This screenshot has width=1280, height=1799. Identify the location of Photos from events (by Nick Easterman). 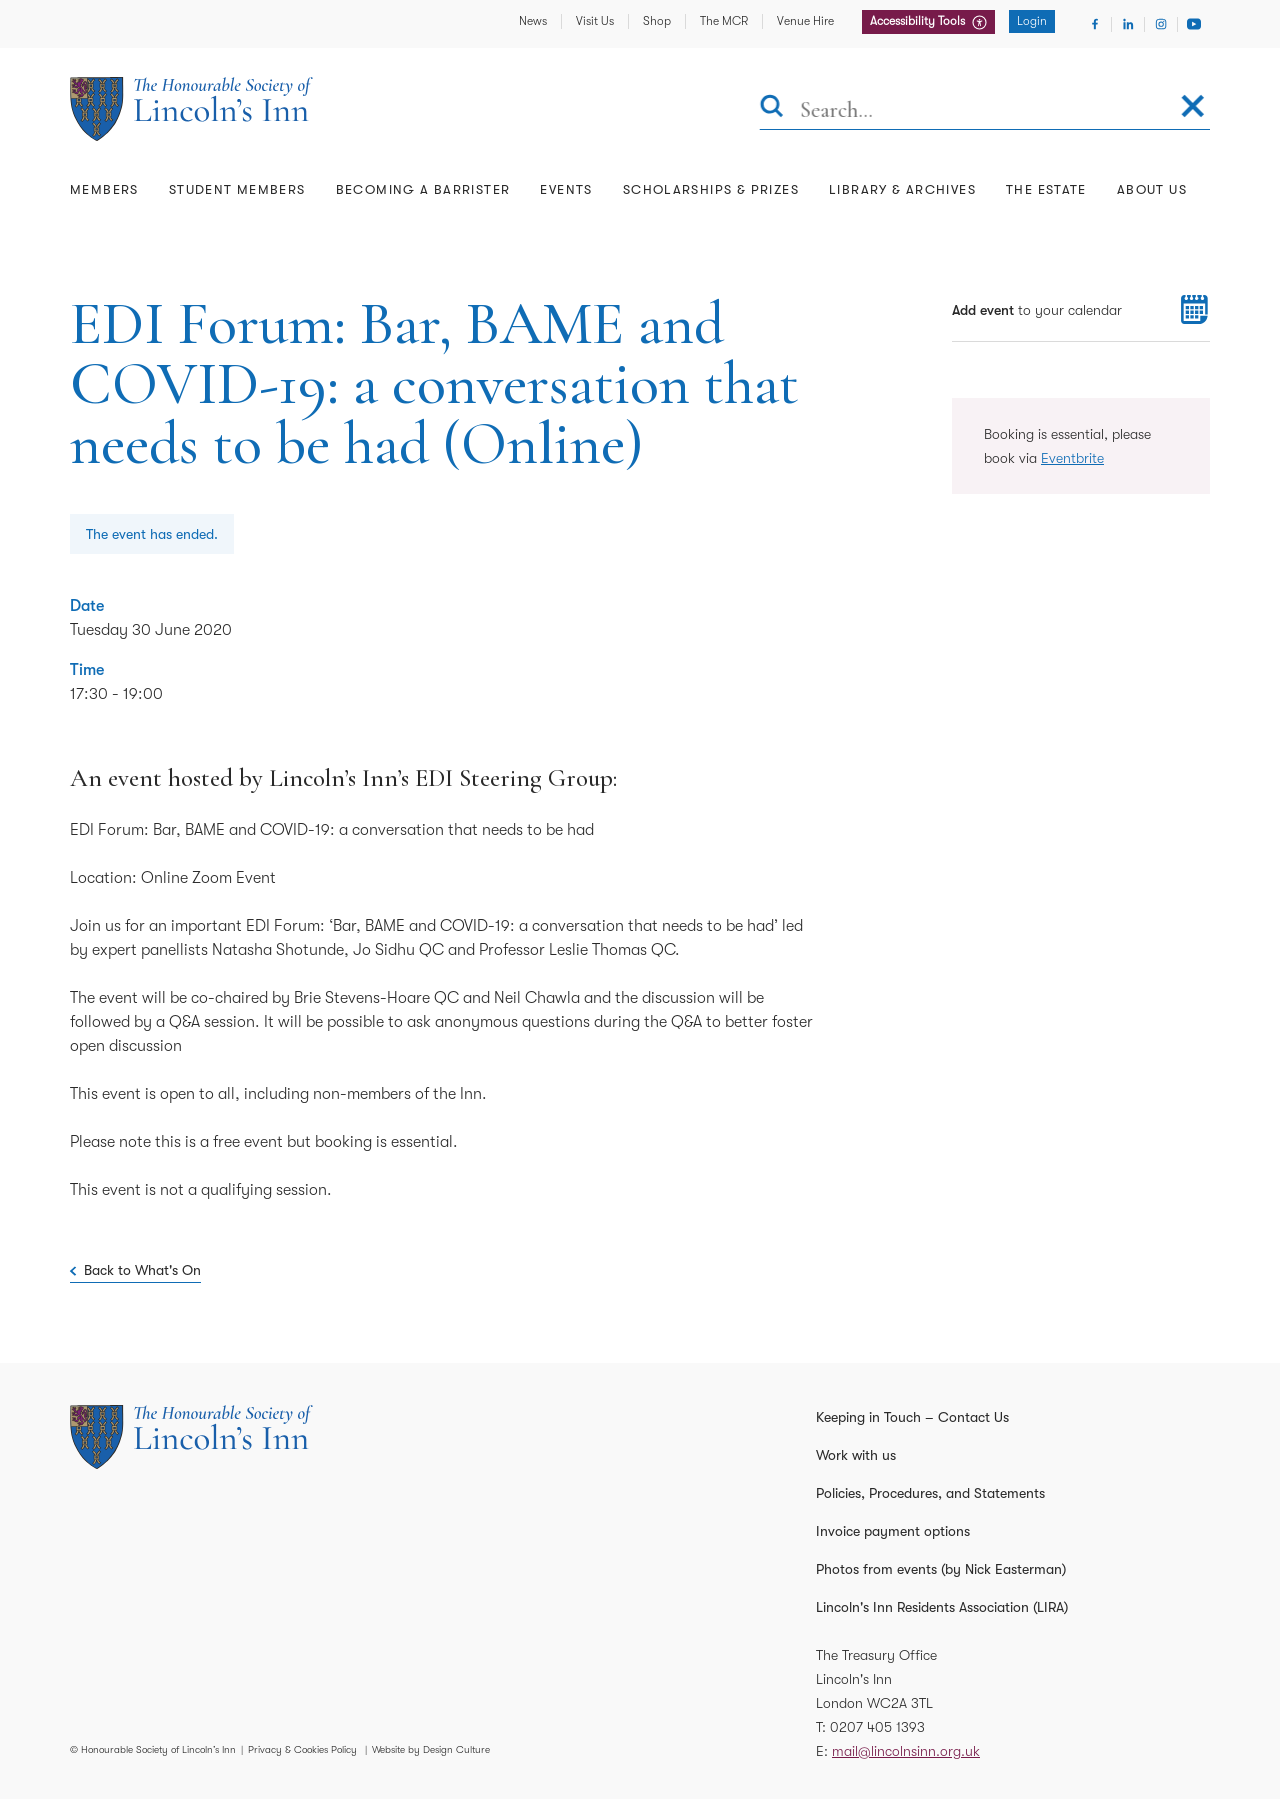
(941, 1569).